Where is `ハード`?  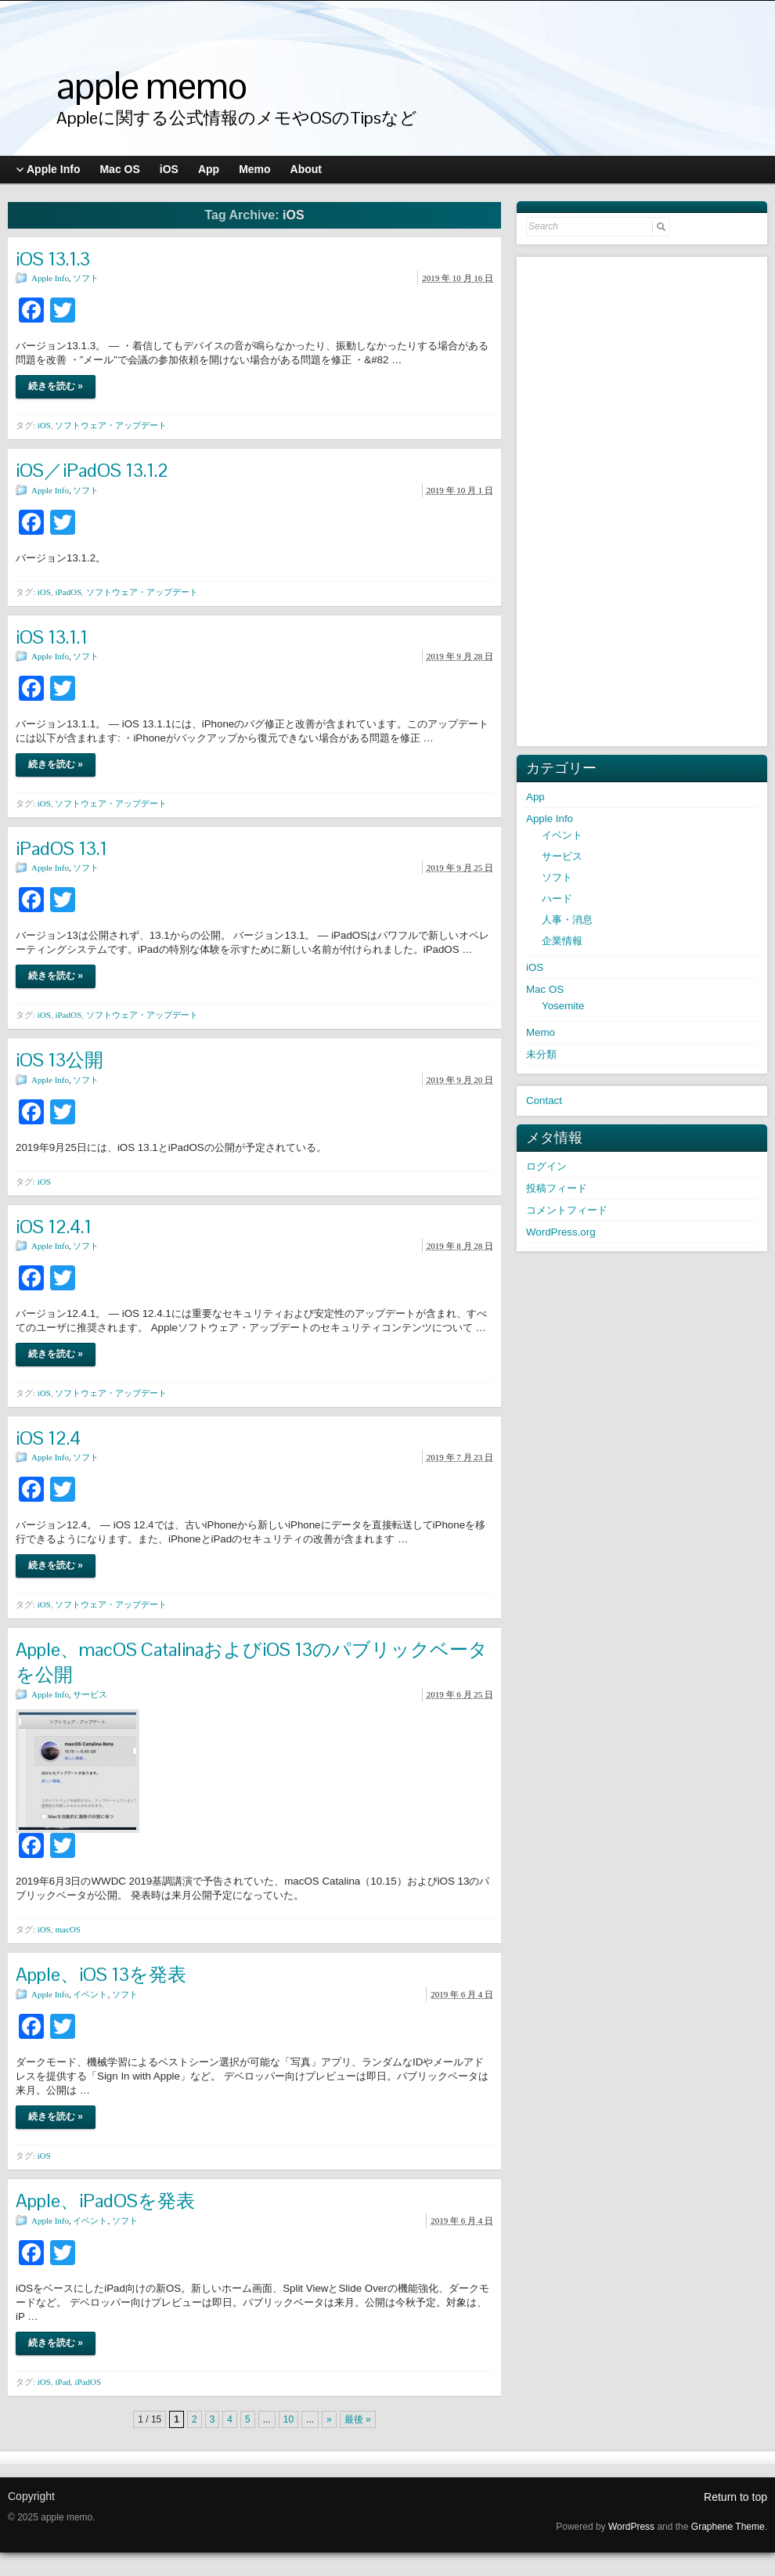 ハード is located at coordinates (557, 898).